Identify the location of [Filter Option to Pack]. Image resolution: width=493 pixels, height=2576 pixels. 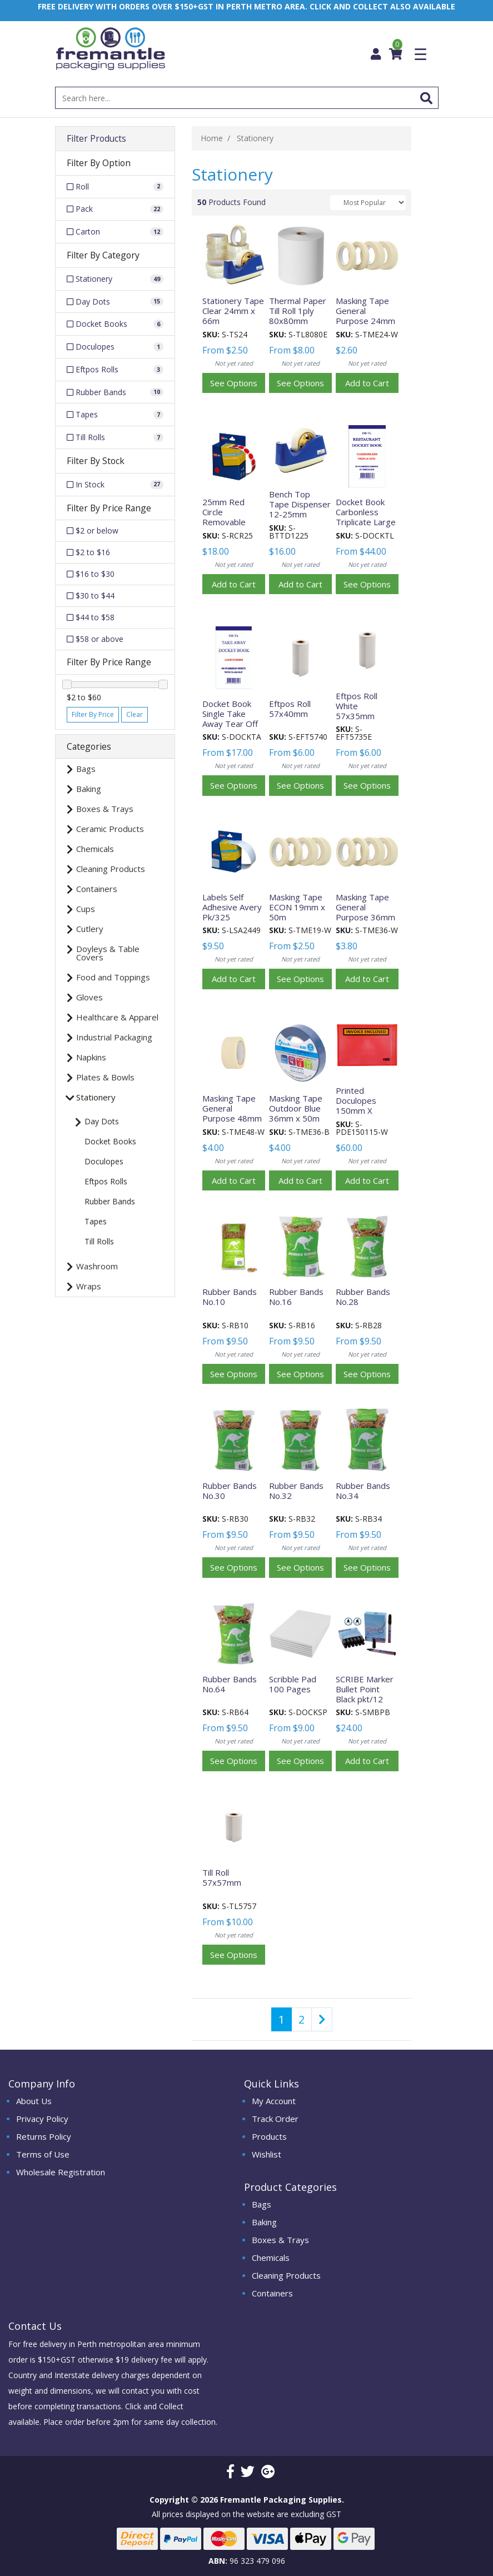
(115, 209).